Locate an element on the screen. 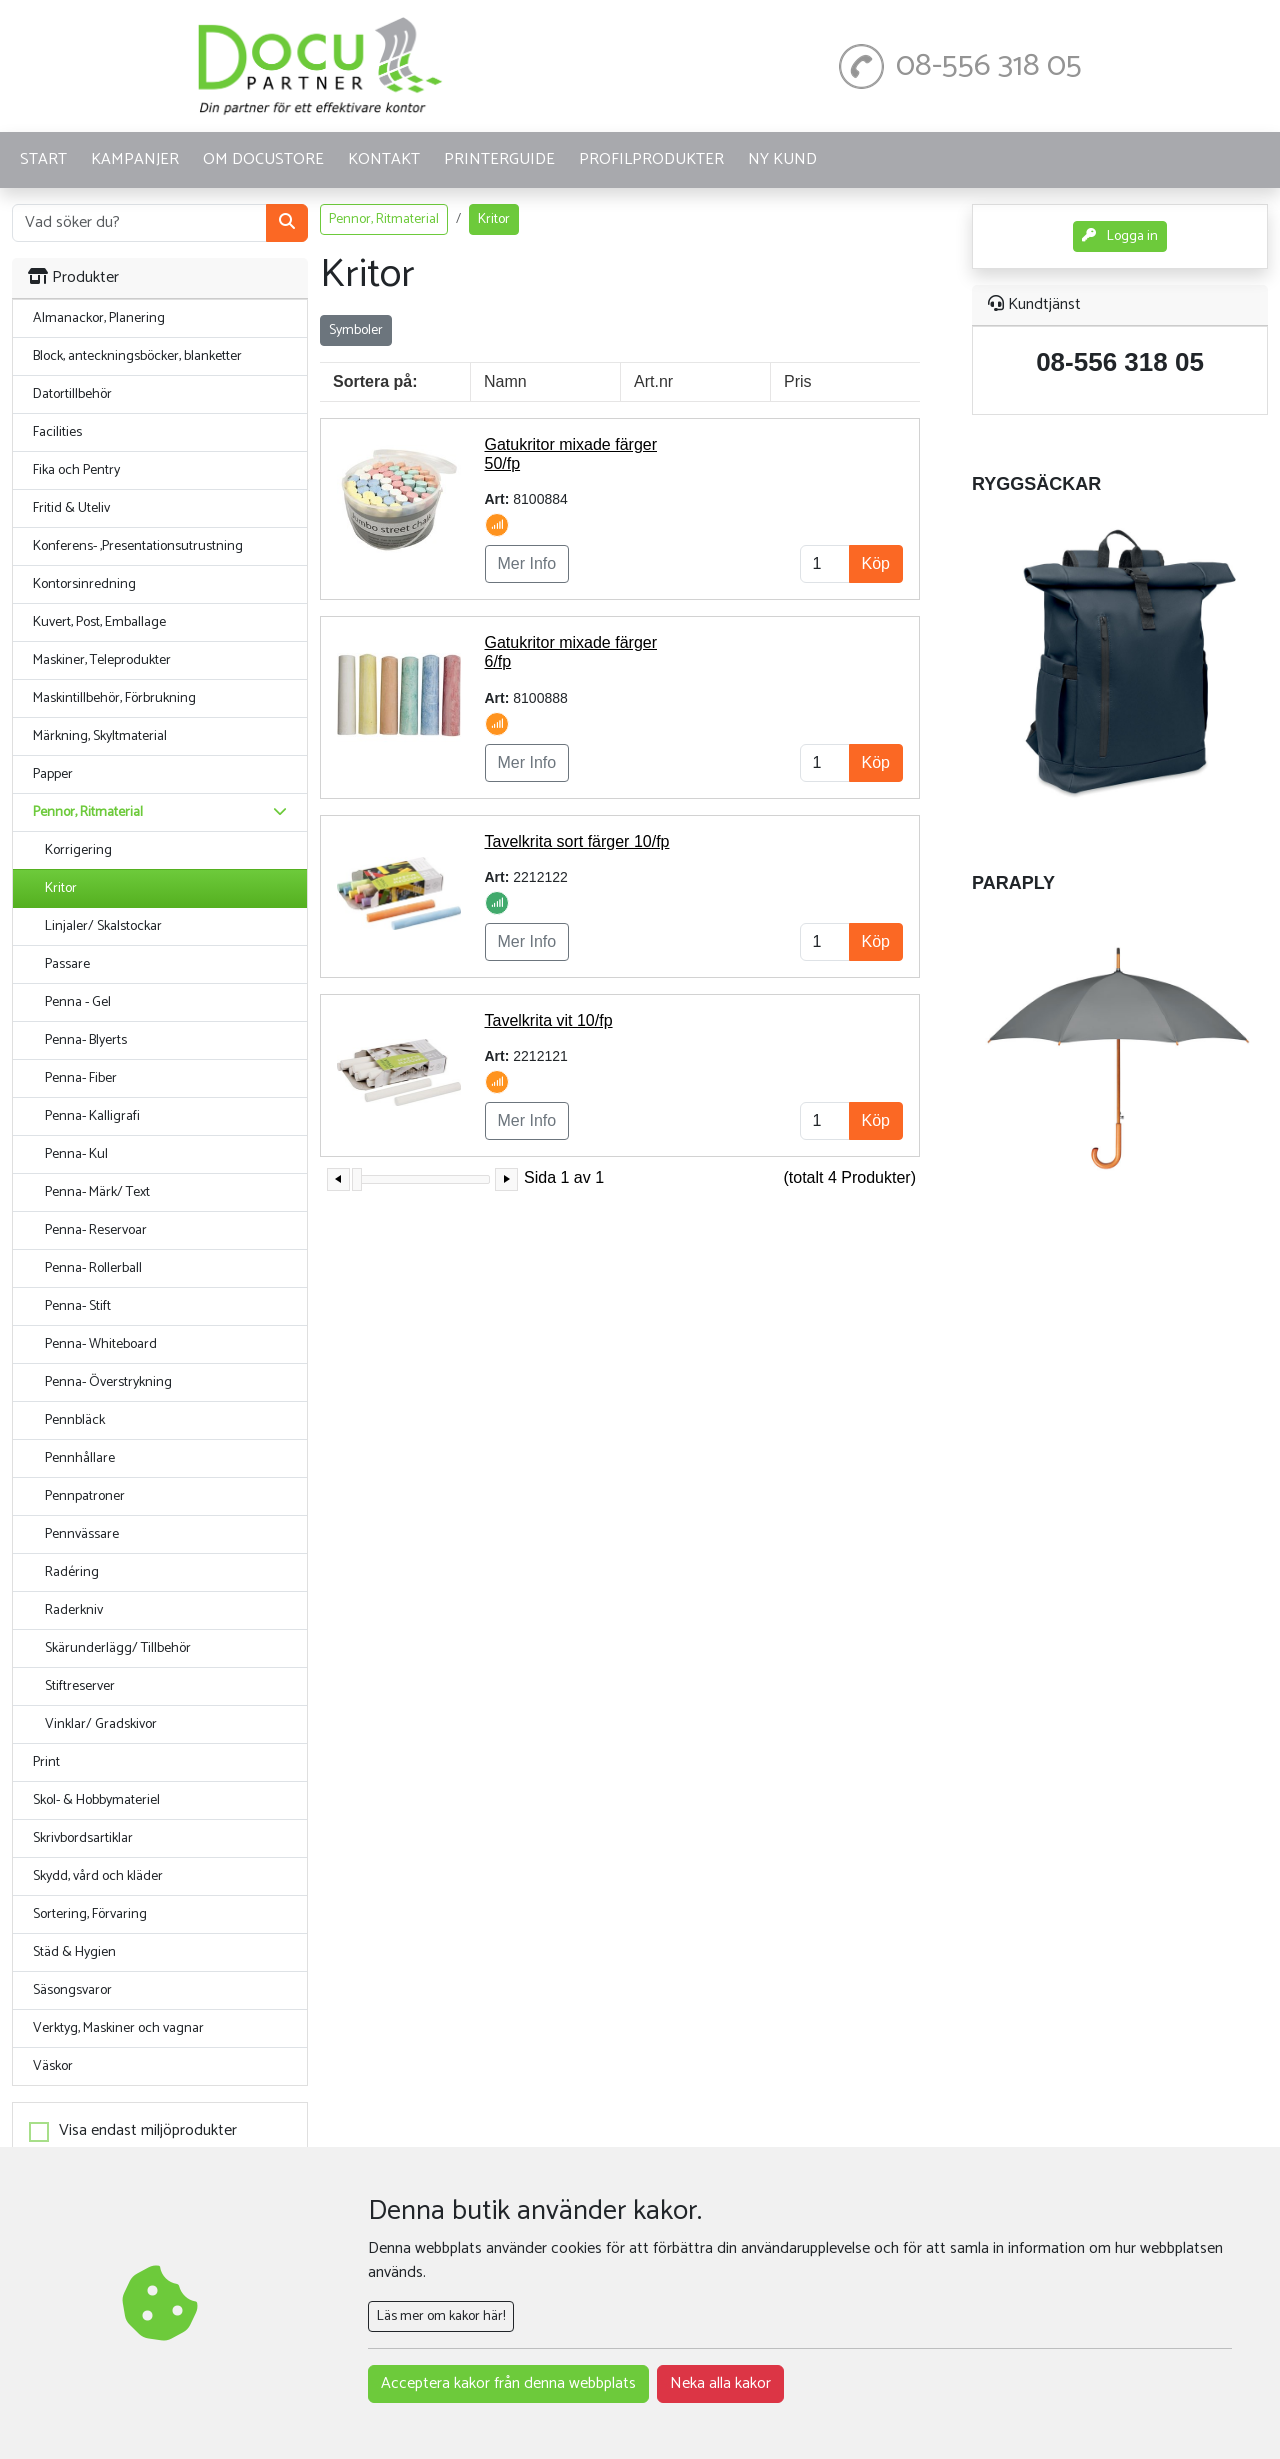 This screenshot has width=1280, height=2459. Läs mer om kakor här! is located at coordinates (441, 2316).